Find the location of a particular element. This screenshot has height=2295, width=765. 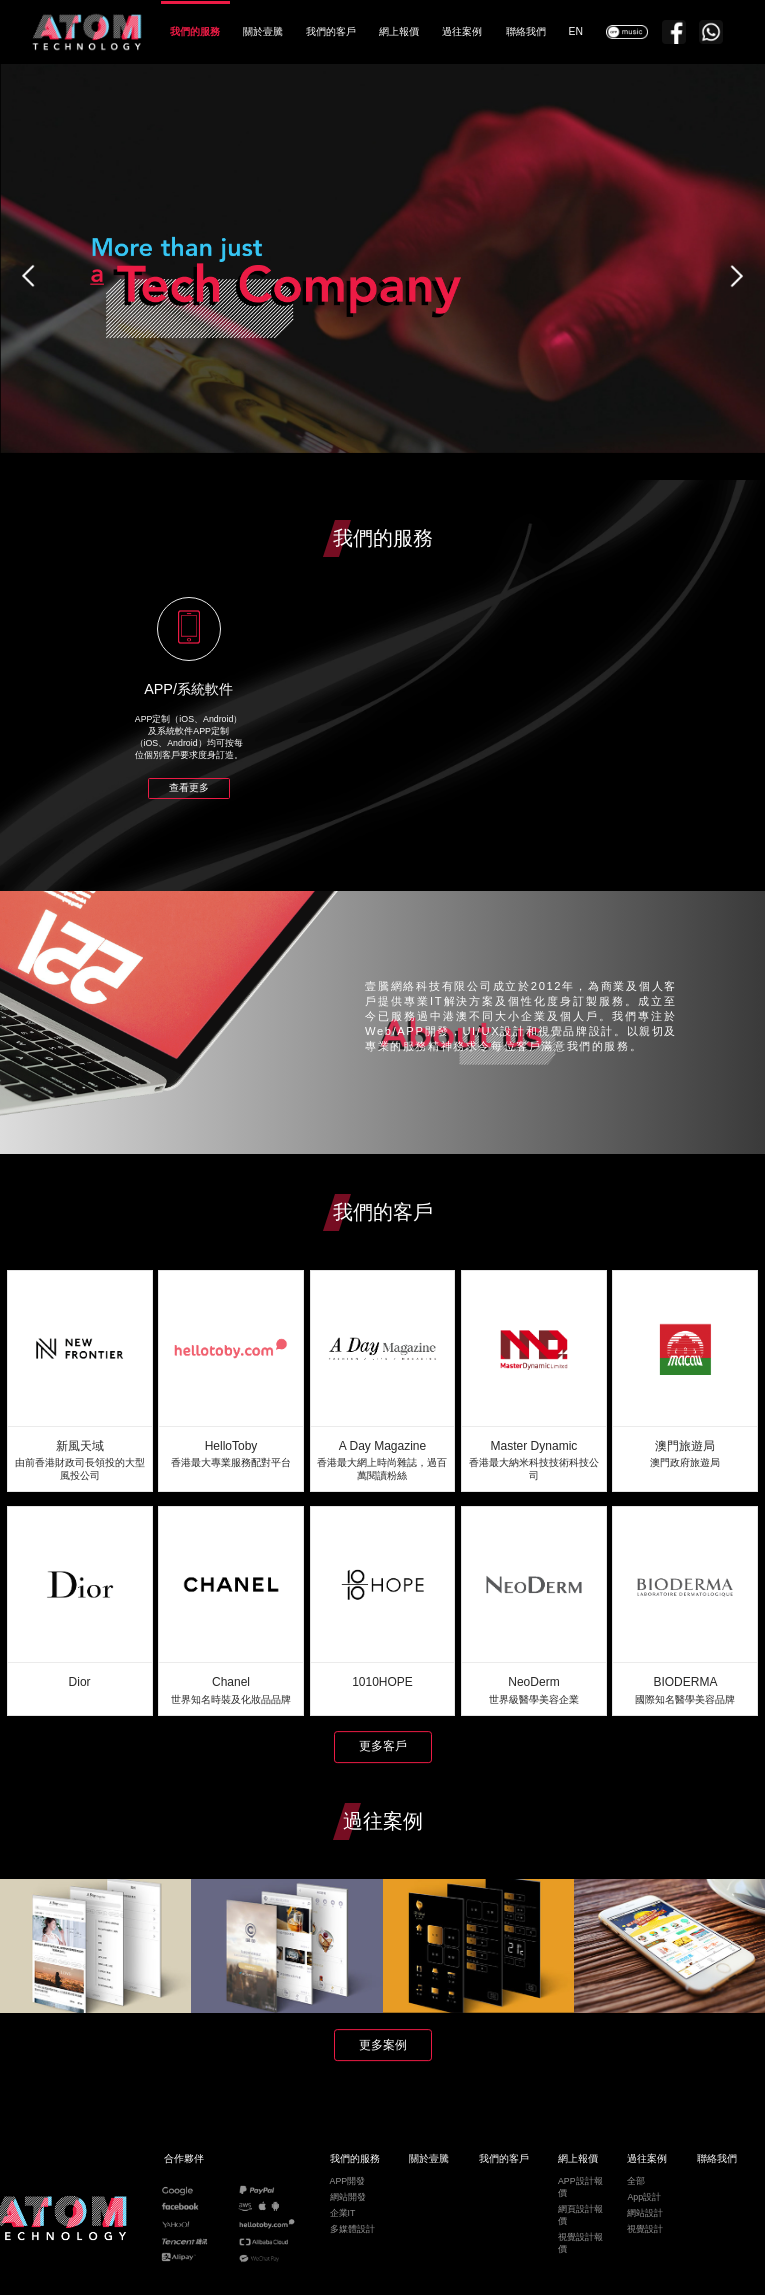

更多客戶 is located at coordinates (383, 1746).